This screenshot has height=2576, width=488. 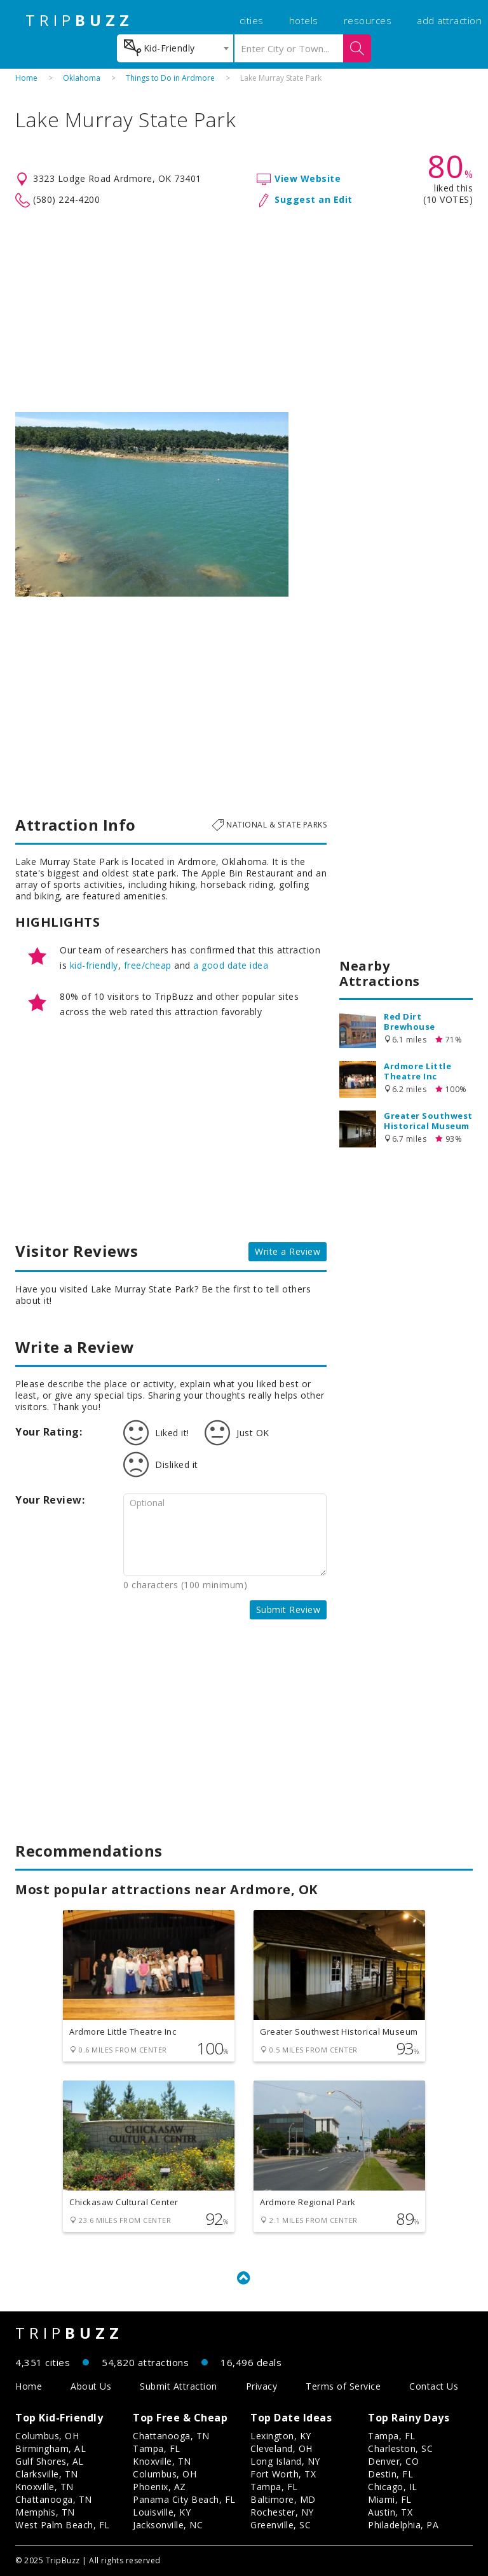 I want to click on Long Island, NY, so click(x=285, y=2461).